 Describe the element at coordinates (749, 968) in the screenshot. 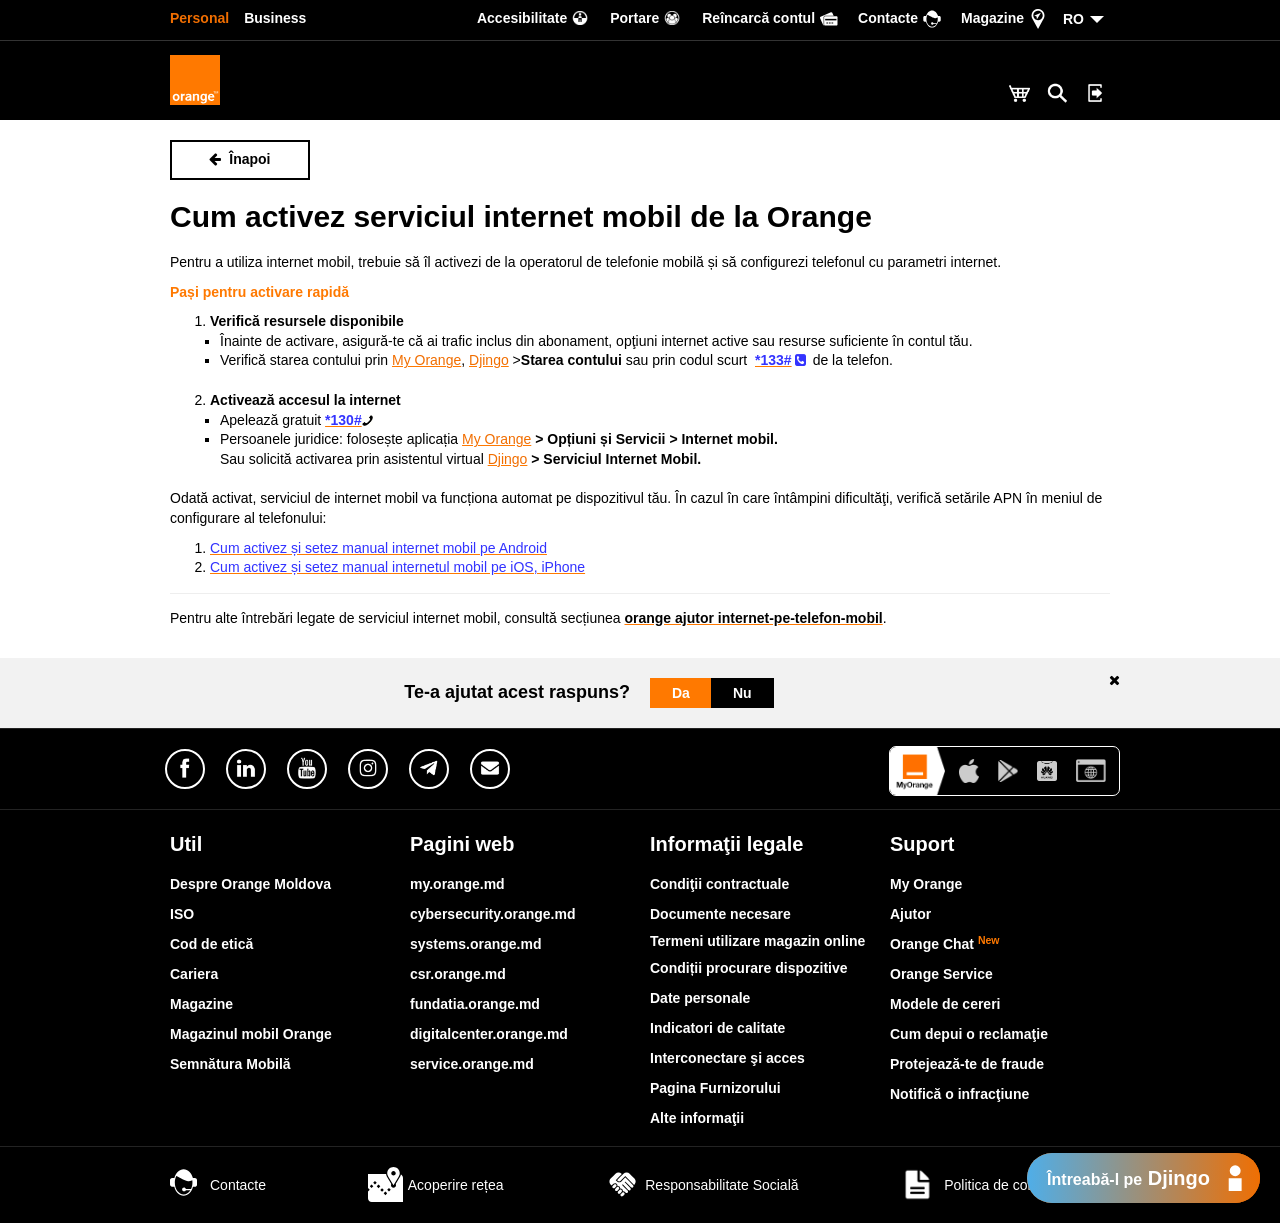

I see `Condiții procurare dispozitive` at that location.